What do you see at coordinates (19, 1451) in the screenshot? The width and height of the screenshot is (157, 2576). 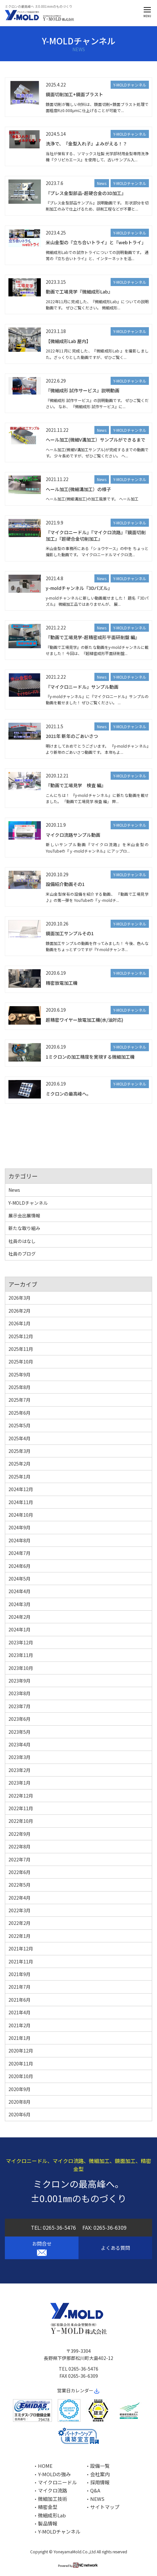 I see `2025年3月` at bounding box center [19, 1451].